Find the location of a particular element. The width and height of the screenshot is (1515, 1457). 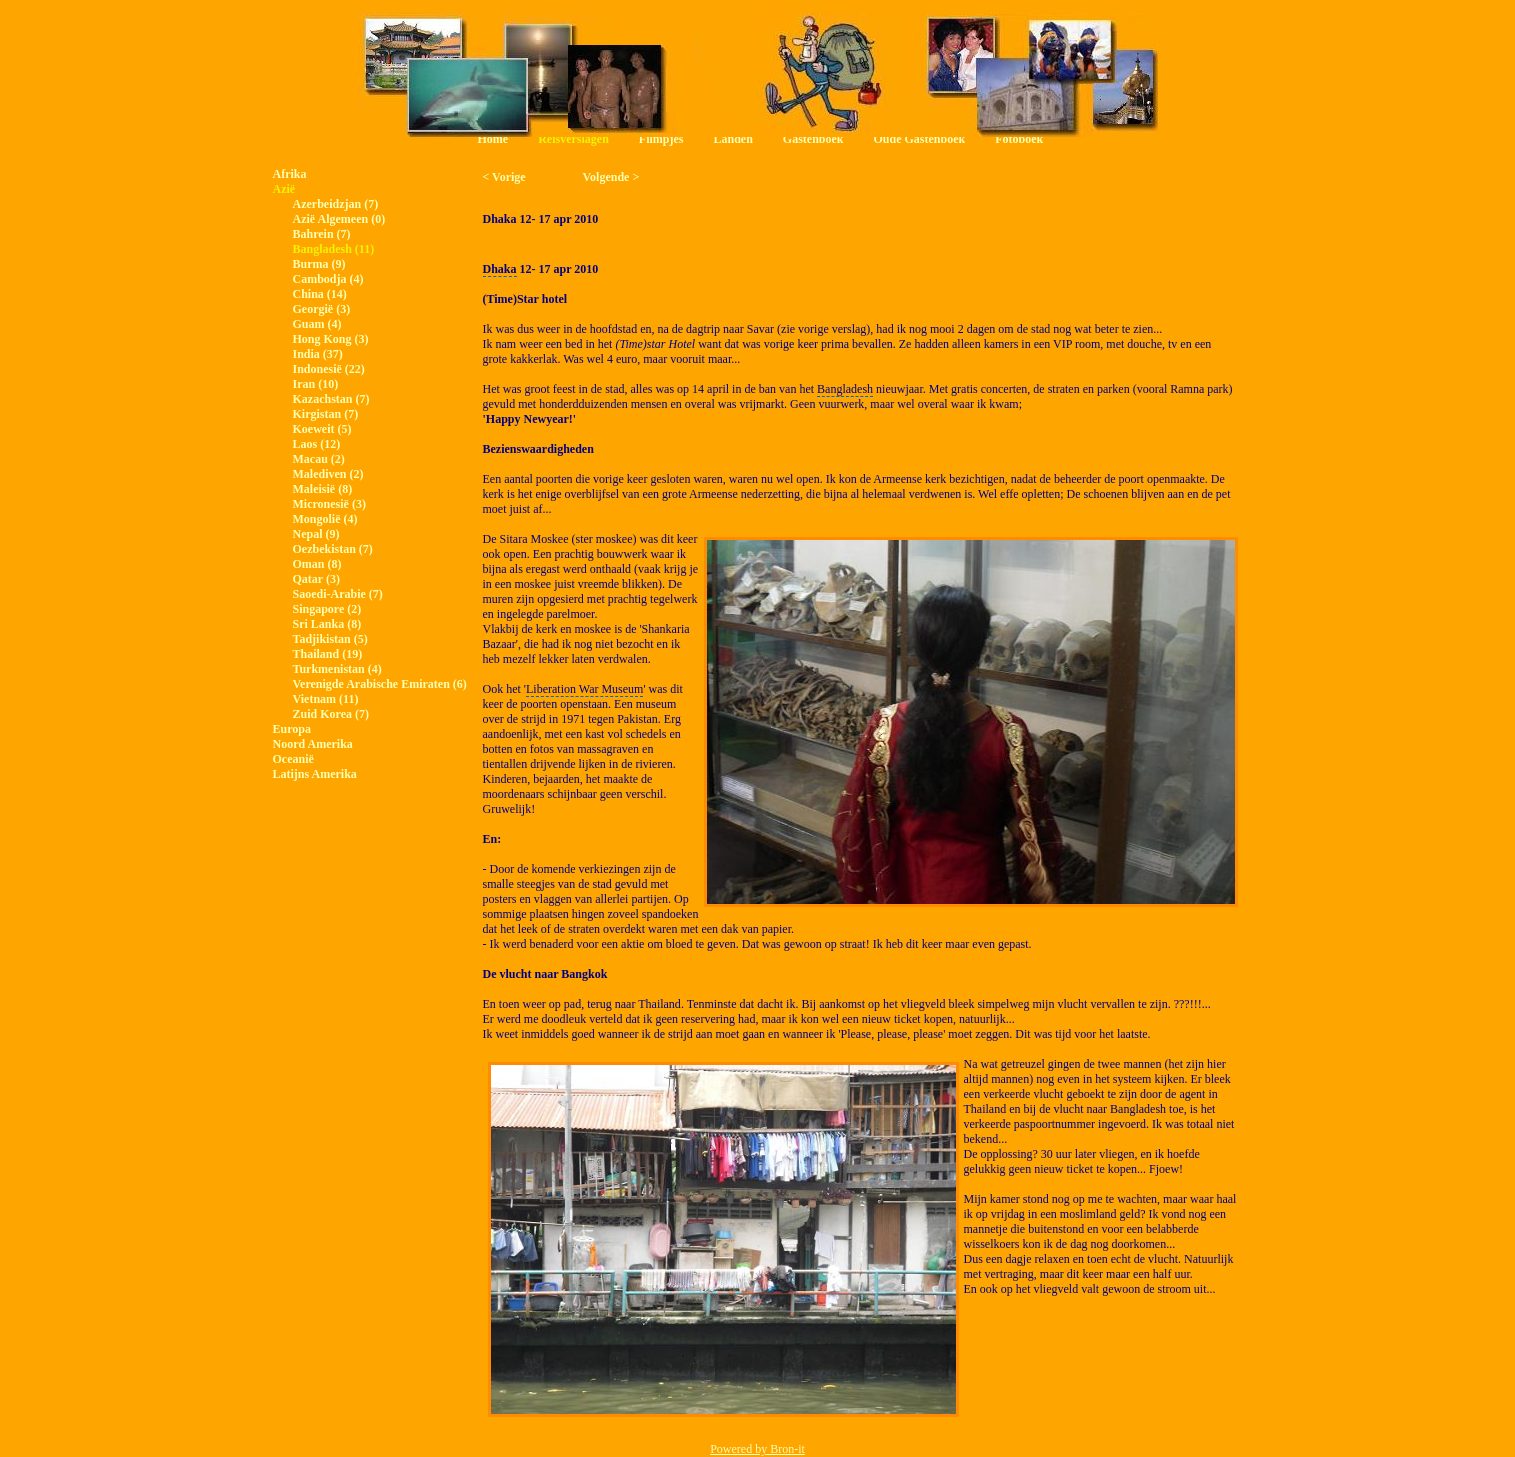

Home is located at coordinates (493, 139).